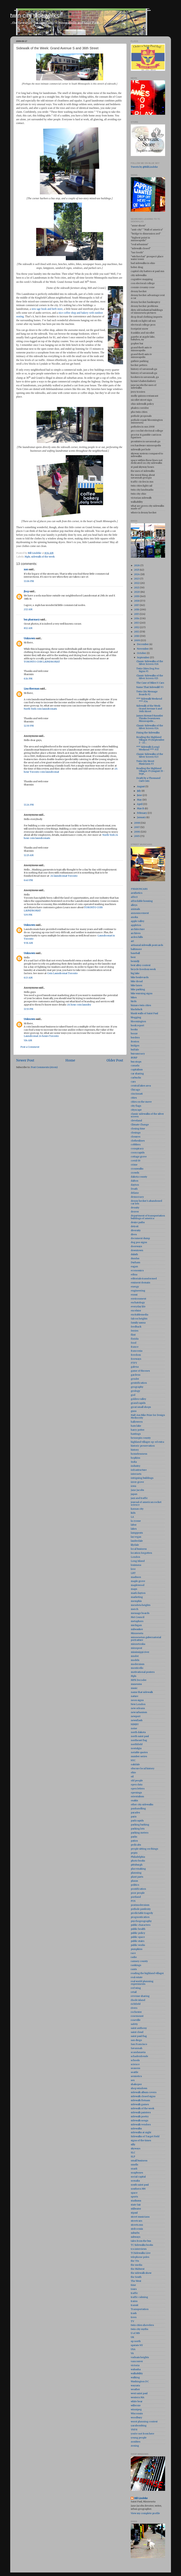 The image size is (181, 2576). What do you see at coordinates (41, 1036) in the screenshot?
I see `Laundromat 24 hours Toronto` at bounding box center [41, 1036].